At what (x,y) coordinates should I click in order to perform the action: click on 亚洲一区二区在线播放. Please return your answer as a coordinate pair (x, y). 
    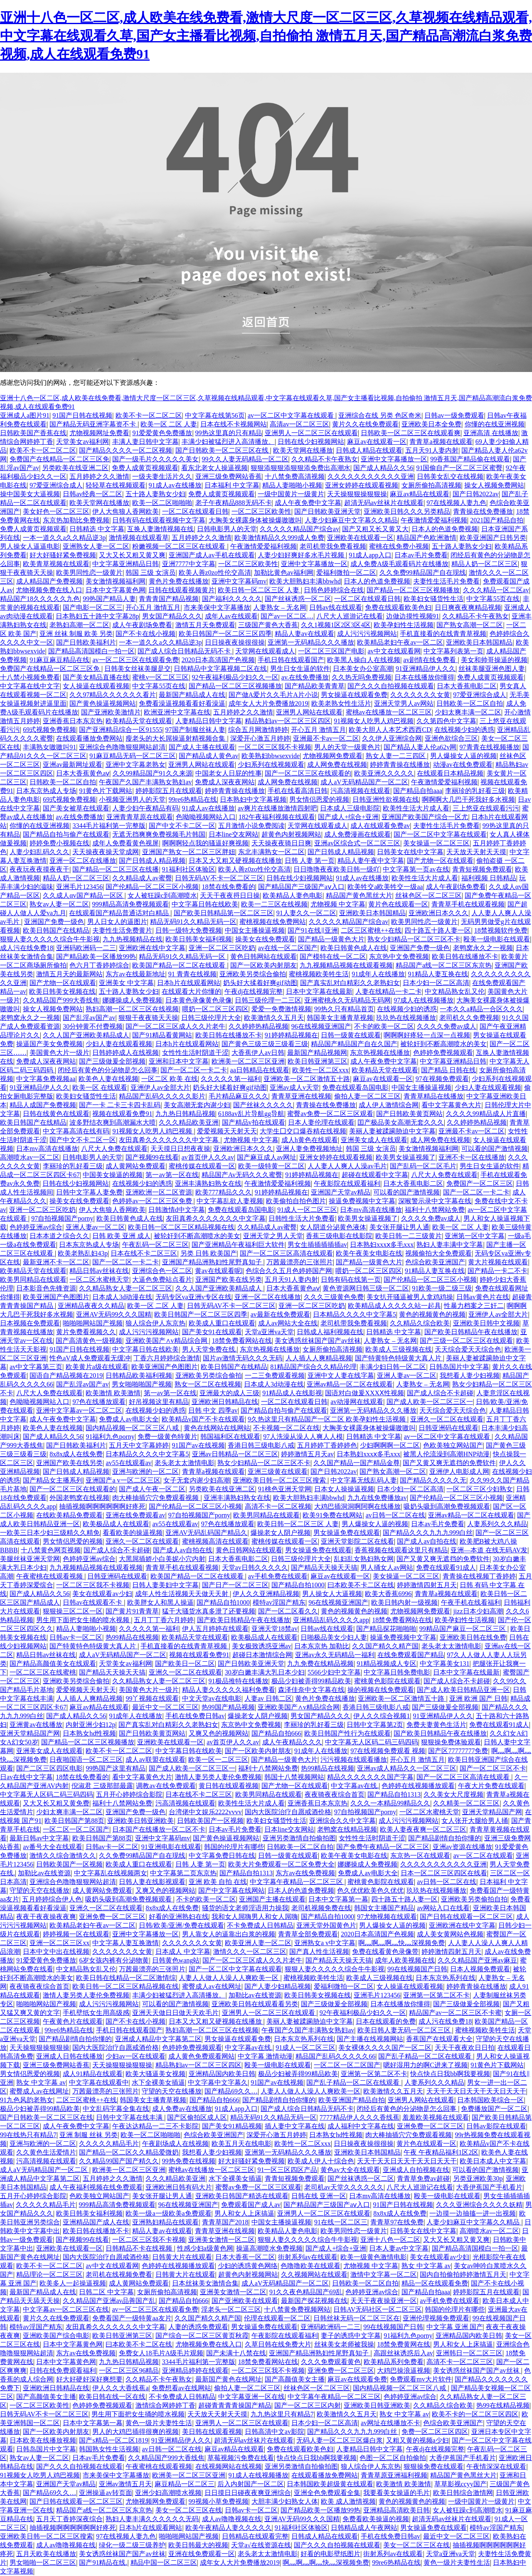
    Looking at the image, I should click on (82, 860).